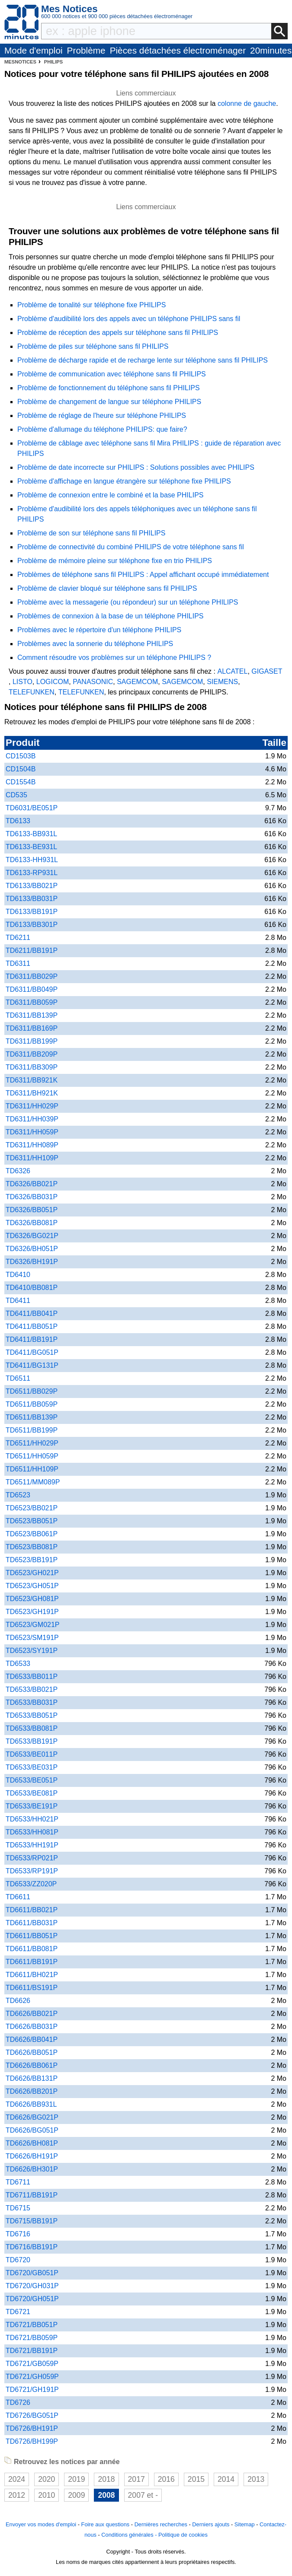 The width and height of the screenshot is (292, 2576). Describe the element at coordinates (32, 1572) in the screenshot. I see `TD6523/GH021P` at that location.